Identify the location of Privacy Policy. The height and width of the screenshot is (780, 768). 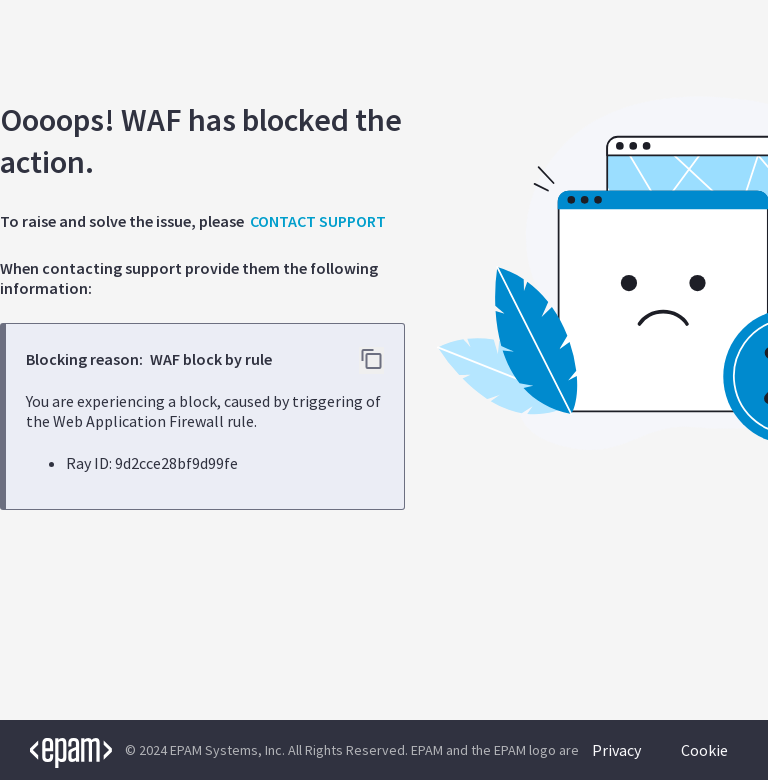
(616, 760).